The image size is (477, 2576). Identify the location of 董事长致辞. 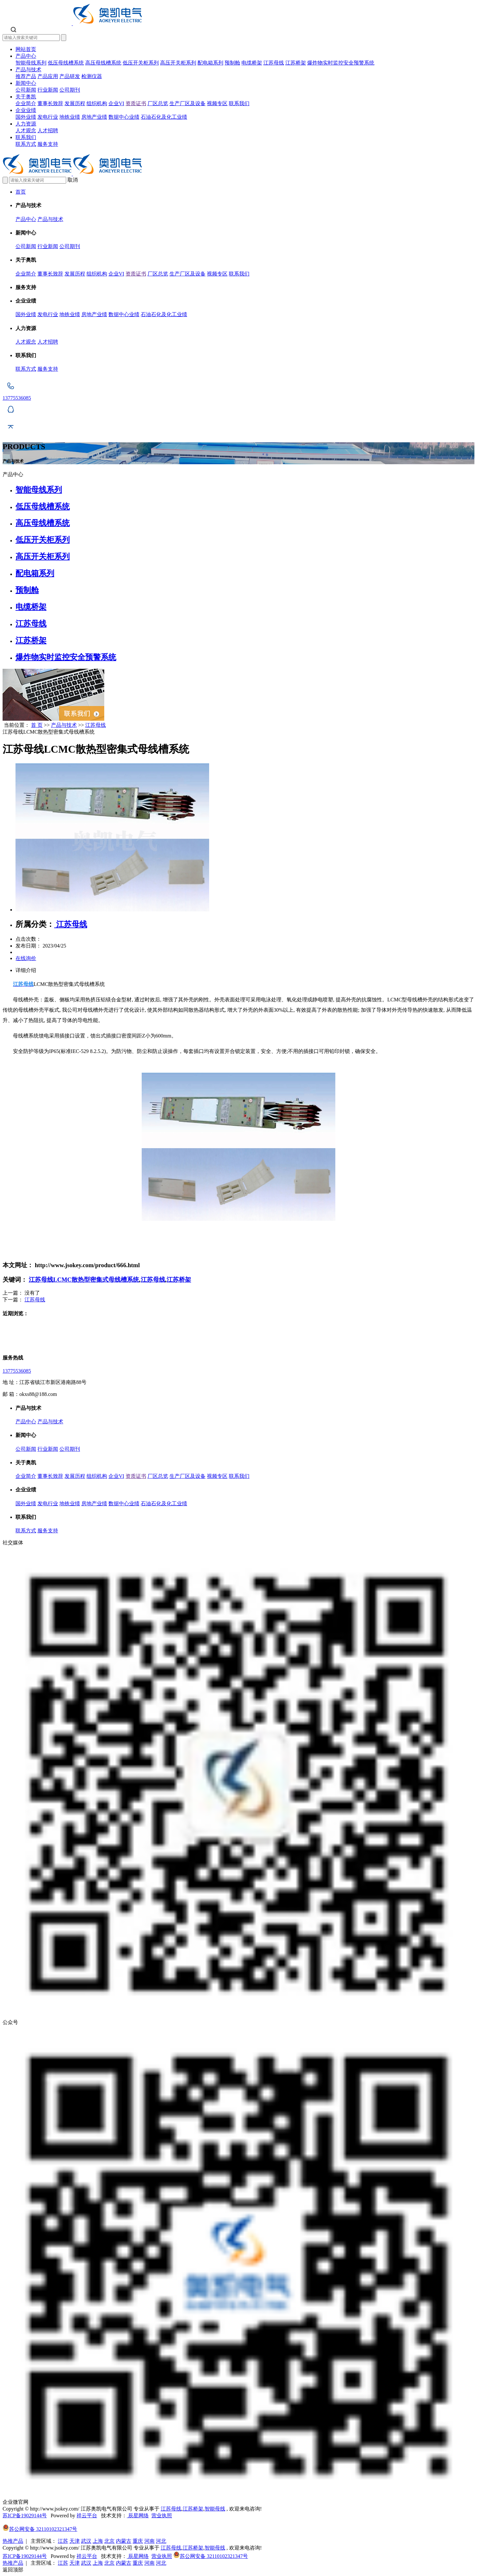
(50, 103).